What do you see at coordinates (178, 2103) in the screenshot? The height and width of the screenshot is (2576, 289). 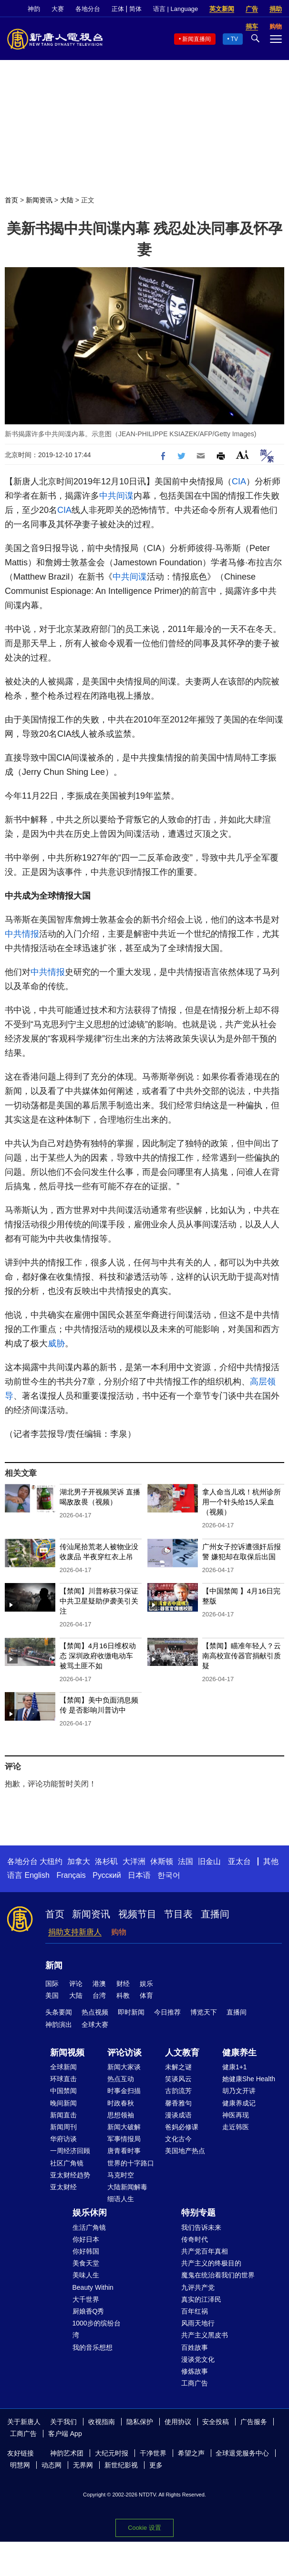 I see `馨香雅句` at bounding box center [178, 2103].